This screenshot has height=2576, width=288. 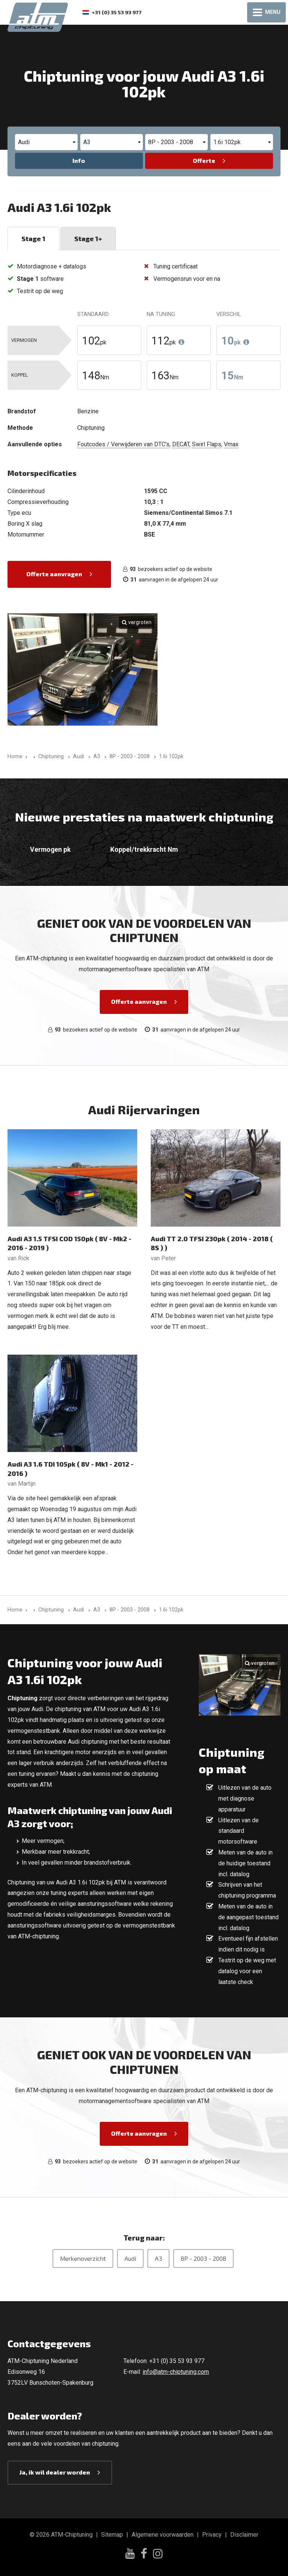 What do you see at coordinates (130, 2258) in the screenshot?
I see `Audi` at bounding box center [130, 2258].